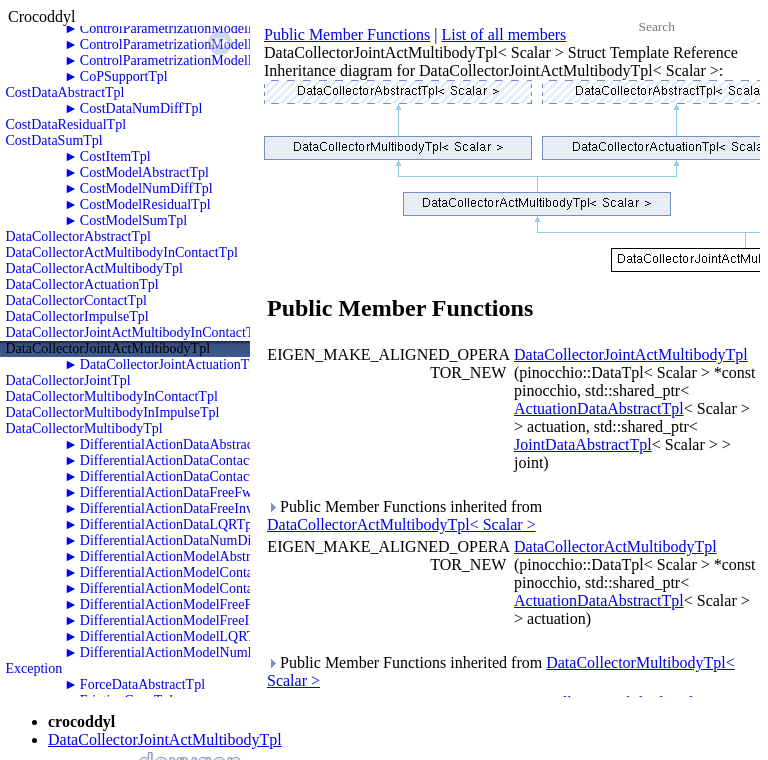  What do you see at coordinates (200, 60) in the screenshot?
I see `ControlParametrizationModelPolyZeroTpl` at bounding box center [200, 60].